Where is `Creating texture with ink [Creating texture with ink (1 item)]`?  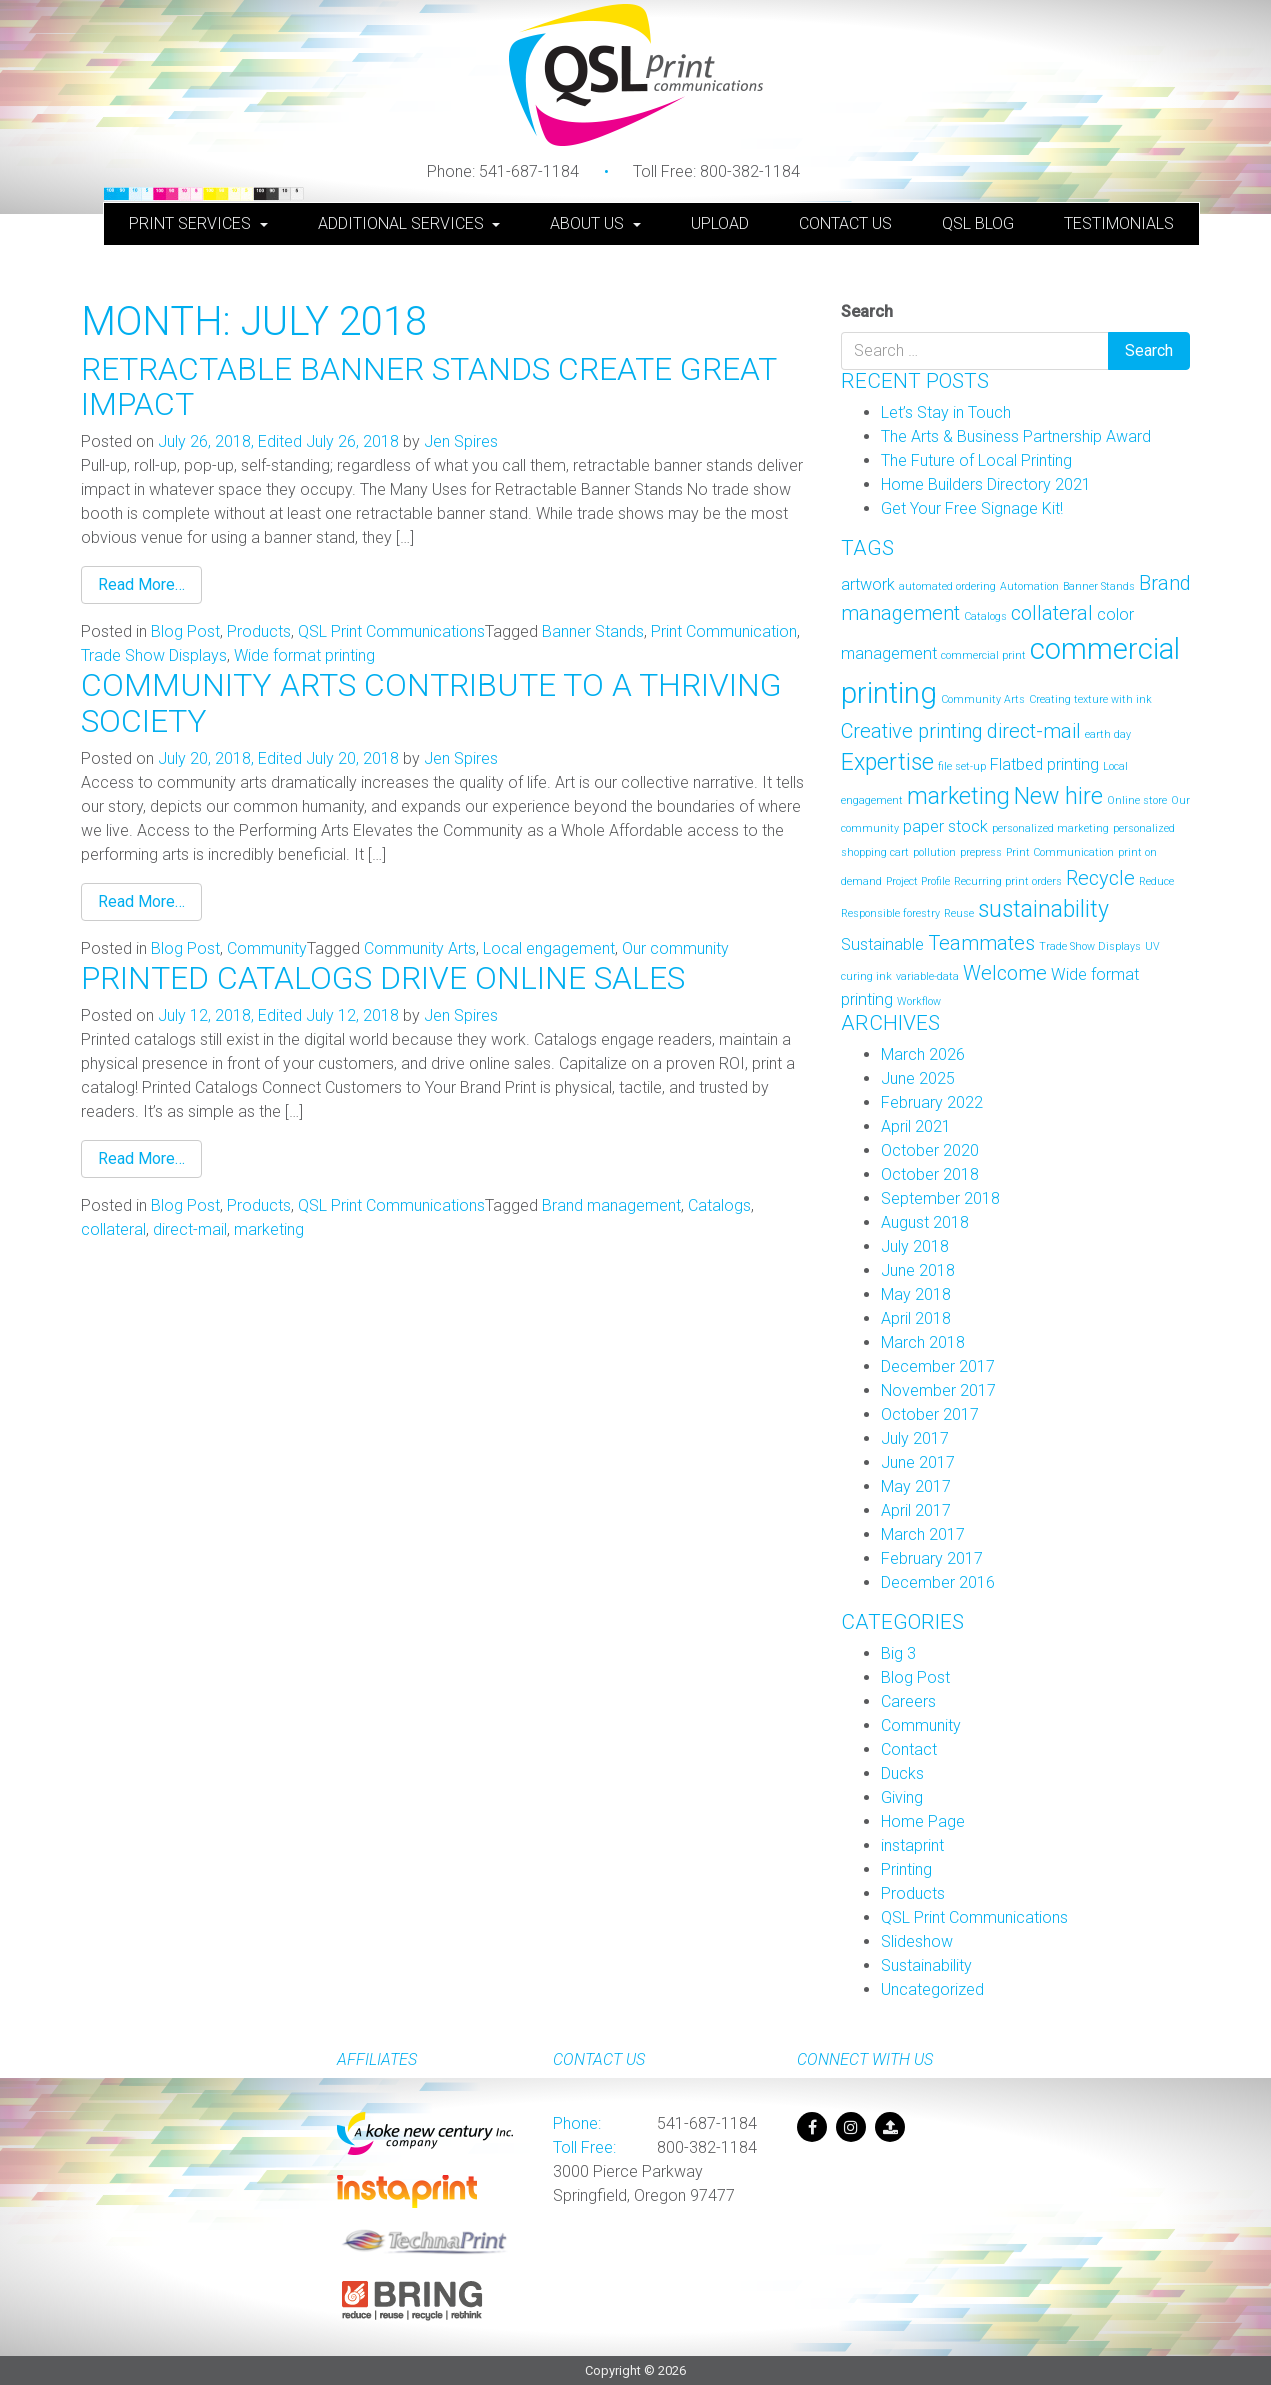
Creating texture with ink [Creating texture with ink (1 item)] is located at coordinates (1090, 699).